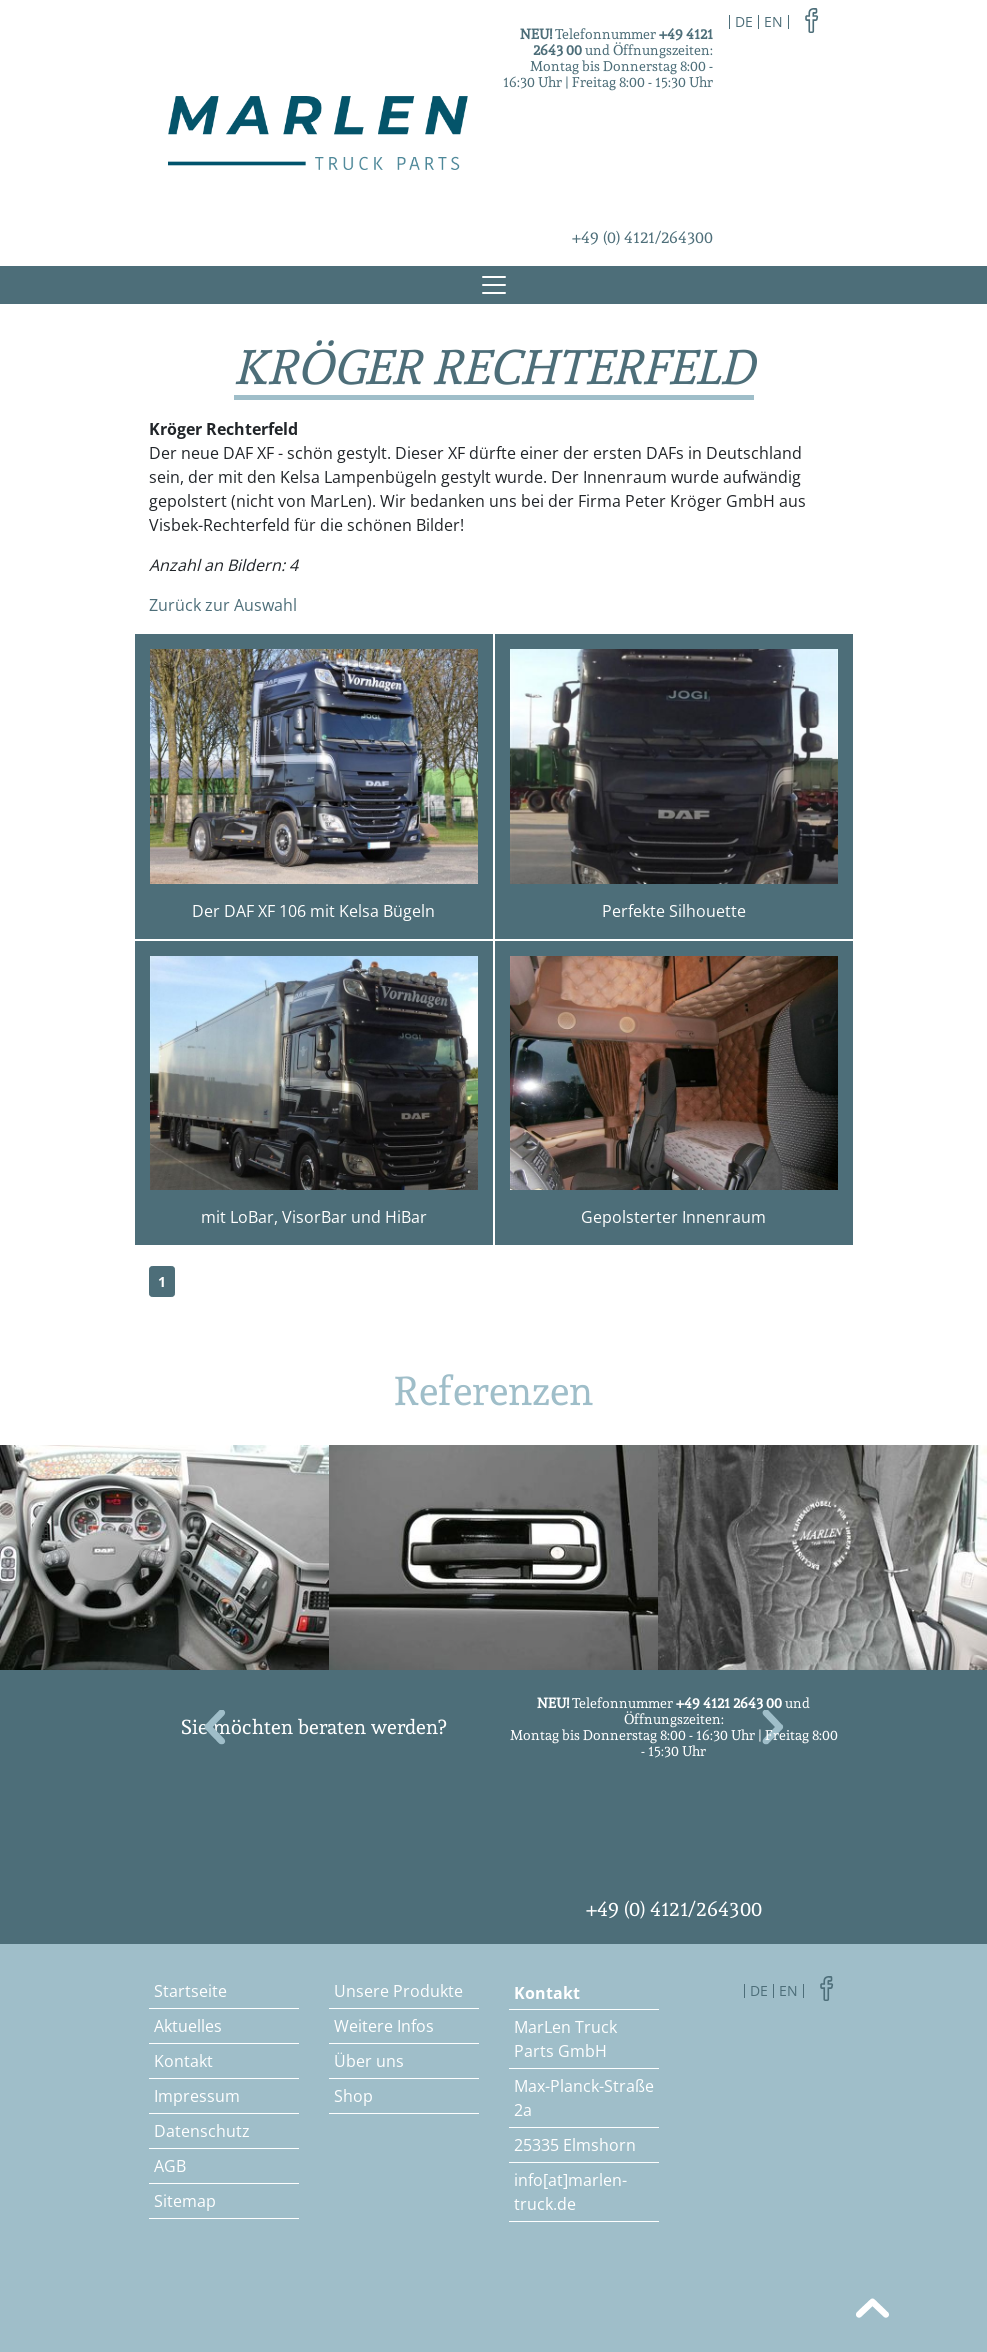 Image resolution: width=987 pixels, height=2352 pixels. I want to click on info[at]marlen-truck.de, so click(570, 2192).